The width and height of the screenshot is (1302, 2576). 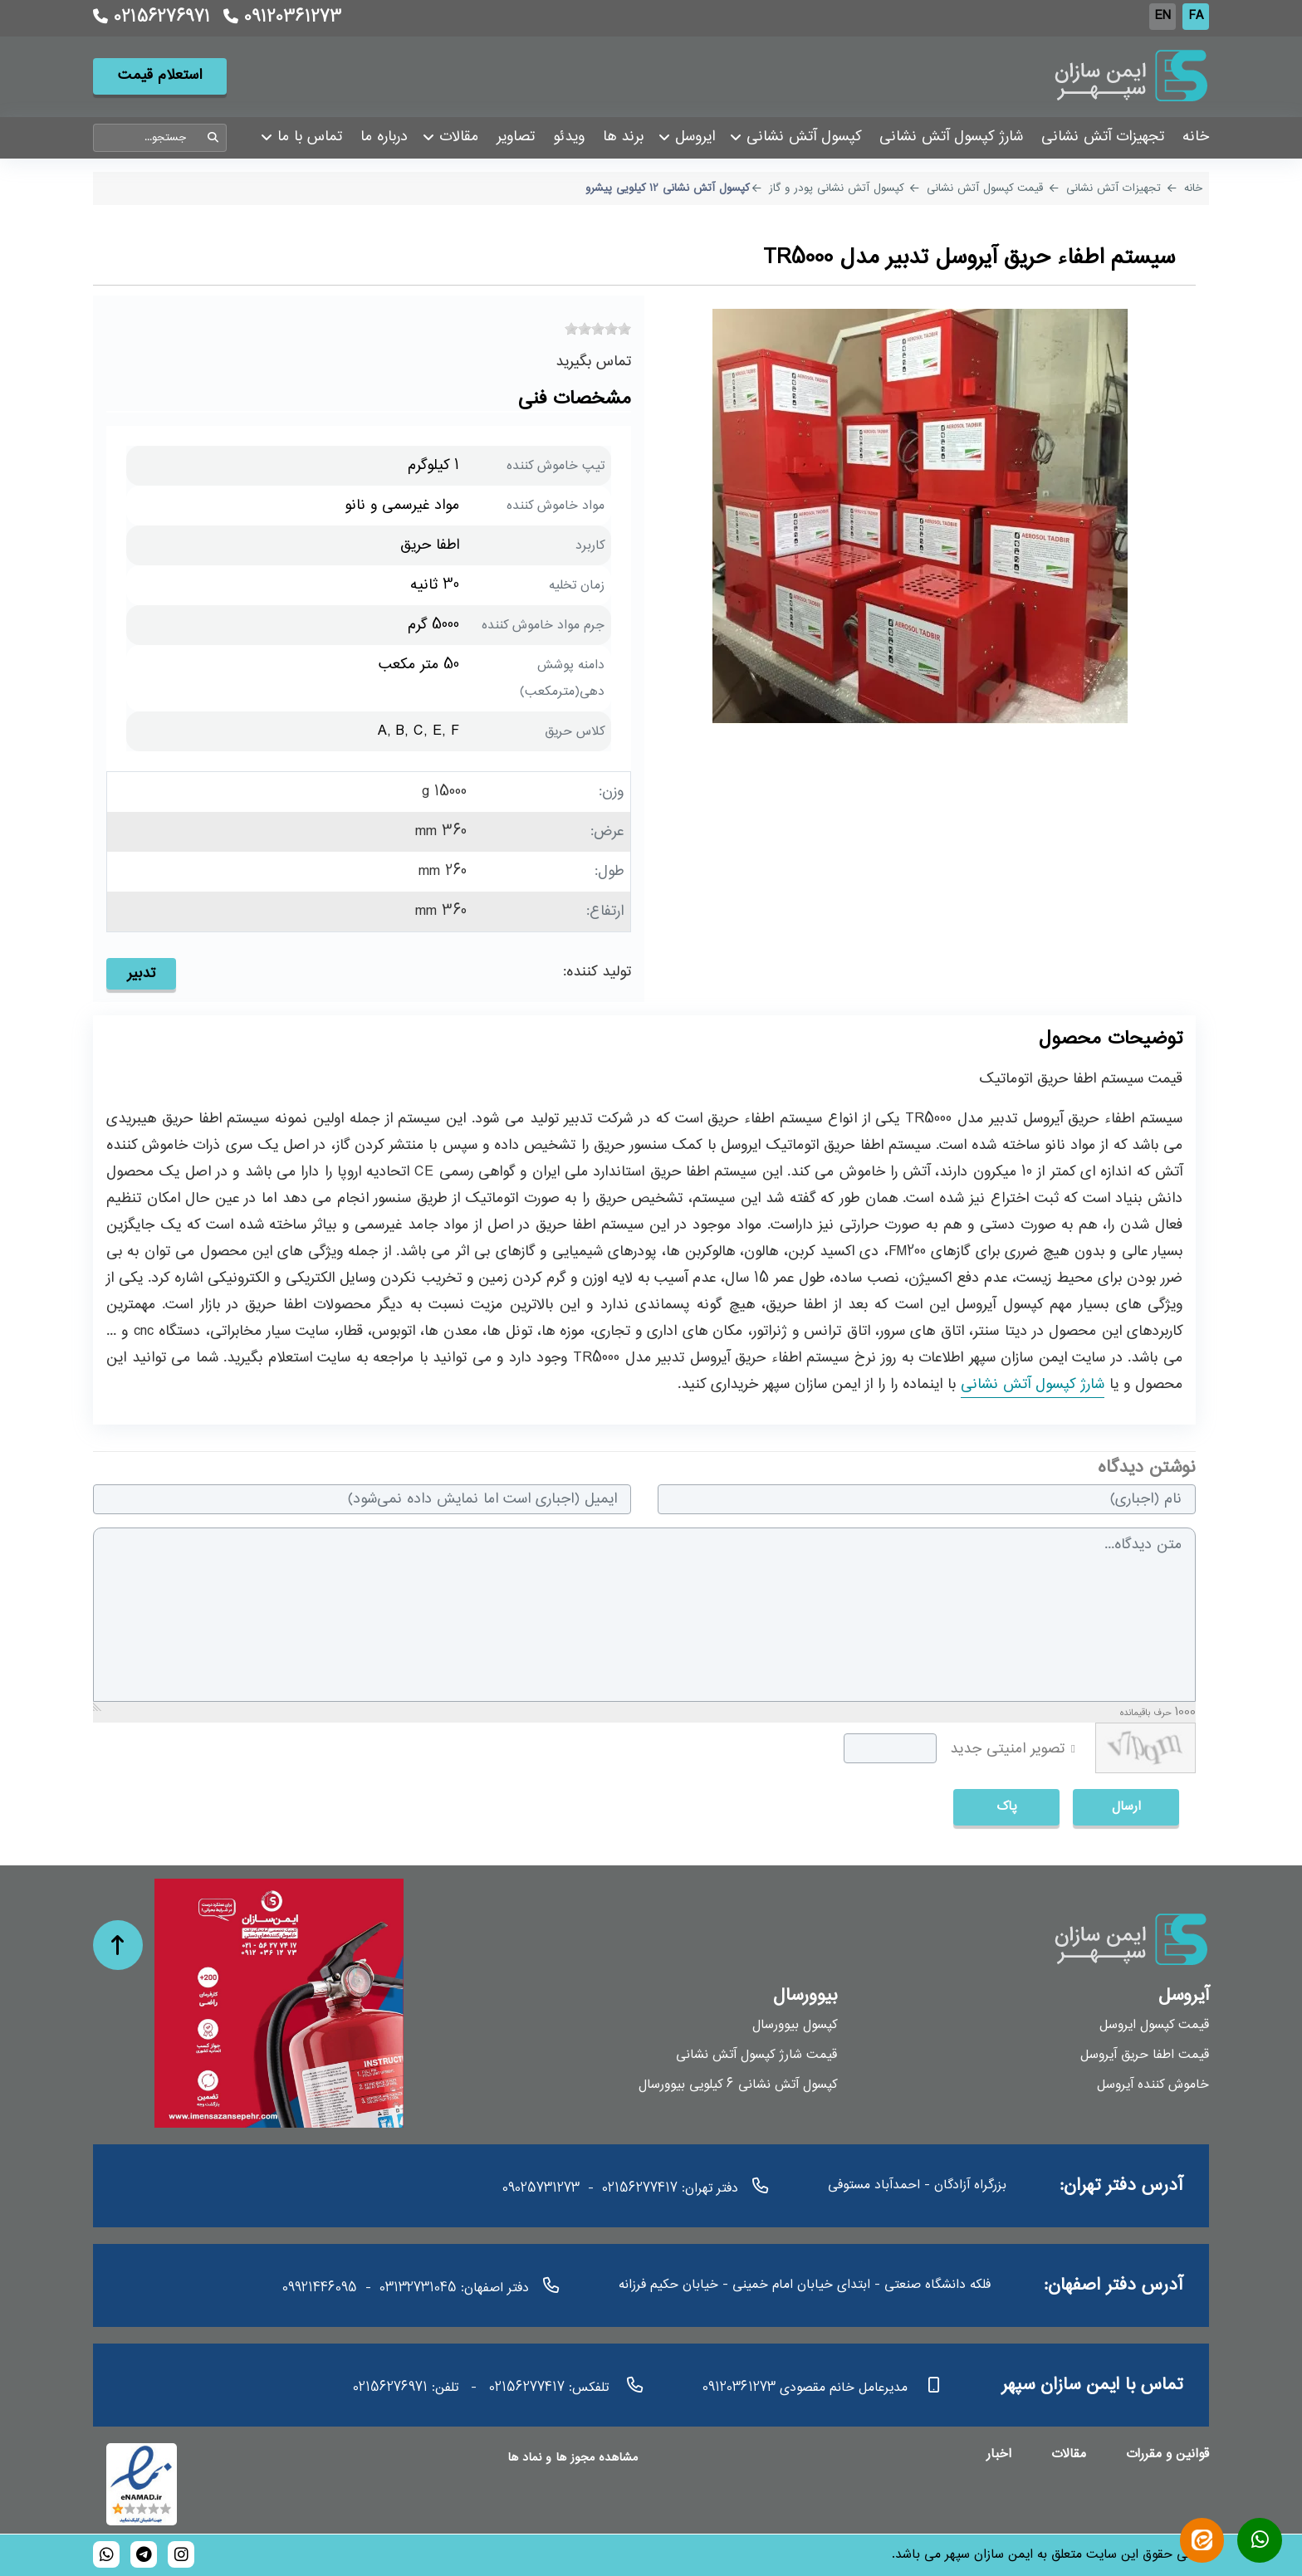 What do you see at coordinates (794, 2026) in the screenshot?
I see `کپسول بیوورسال` at bounding box center [794, 2026].